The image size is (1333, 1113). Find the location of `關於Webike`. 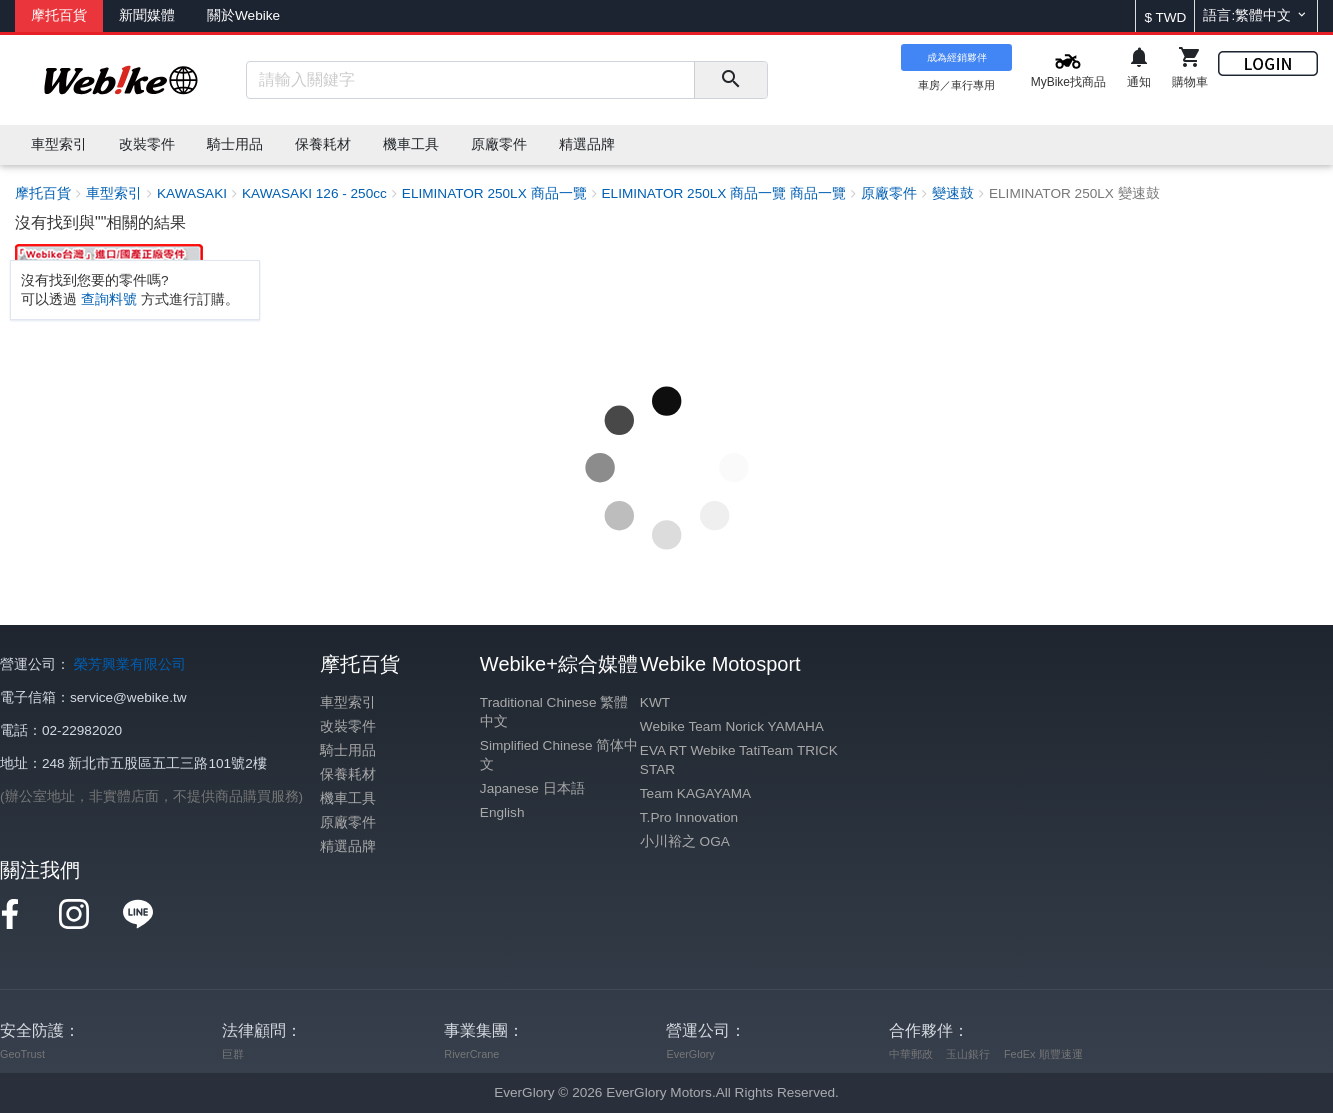

關於Webike is located at coordinates (243, 15).